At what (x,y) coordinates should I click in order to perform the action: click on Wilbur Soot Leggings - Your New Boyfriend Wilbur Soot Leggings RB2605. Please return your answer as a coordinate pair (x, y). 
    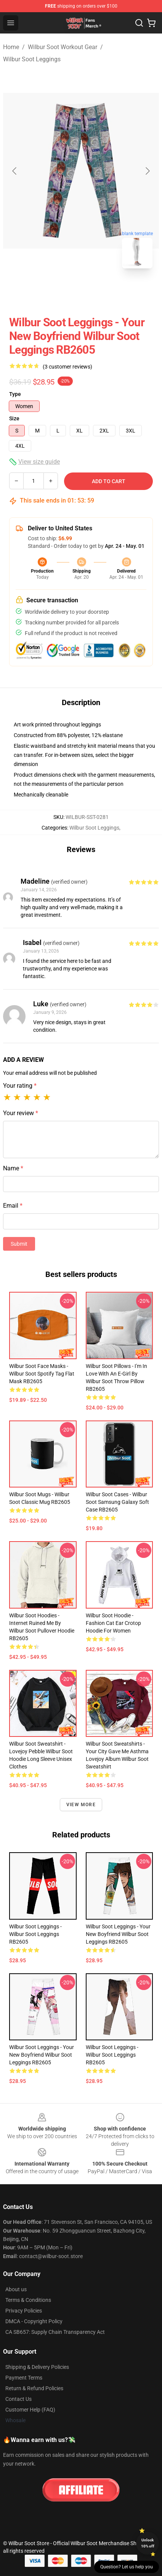
    Looking at the image, I should click on (118, 1934).